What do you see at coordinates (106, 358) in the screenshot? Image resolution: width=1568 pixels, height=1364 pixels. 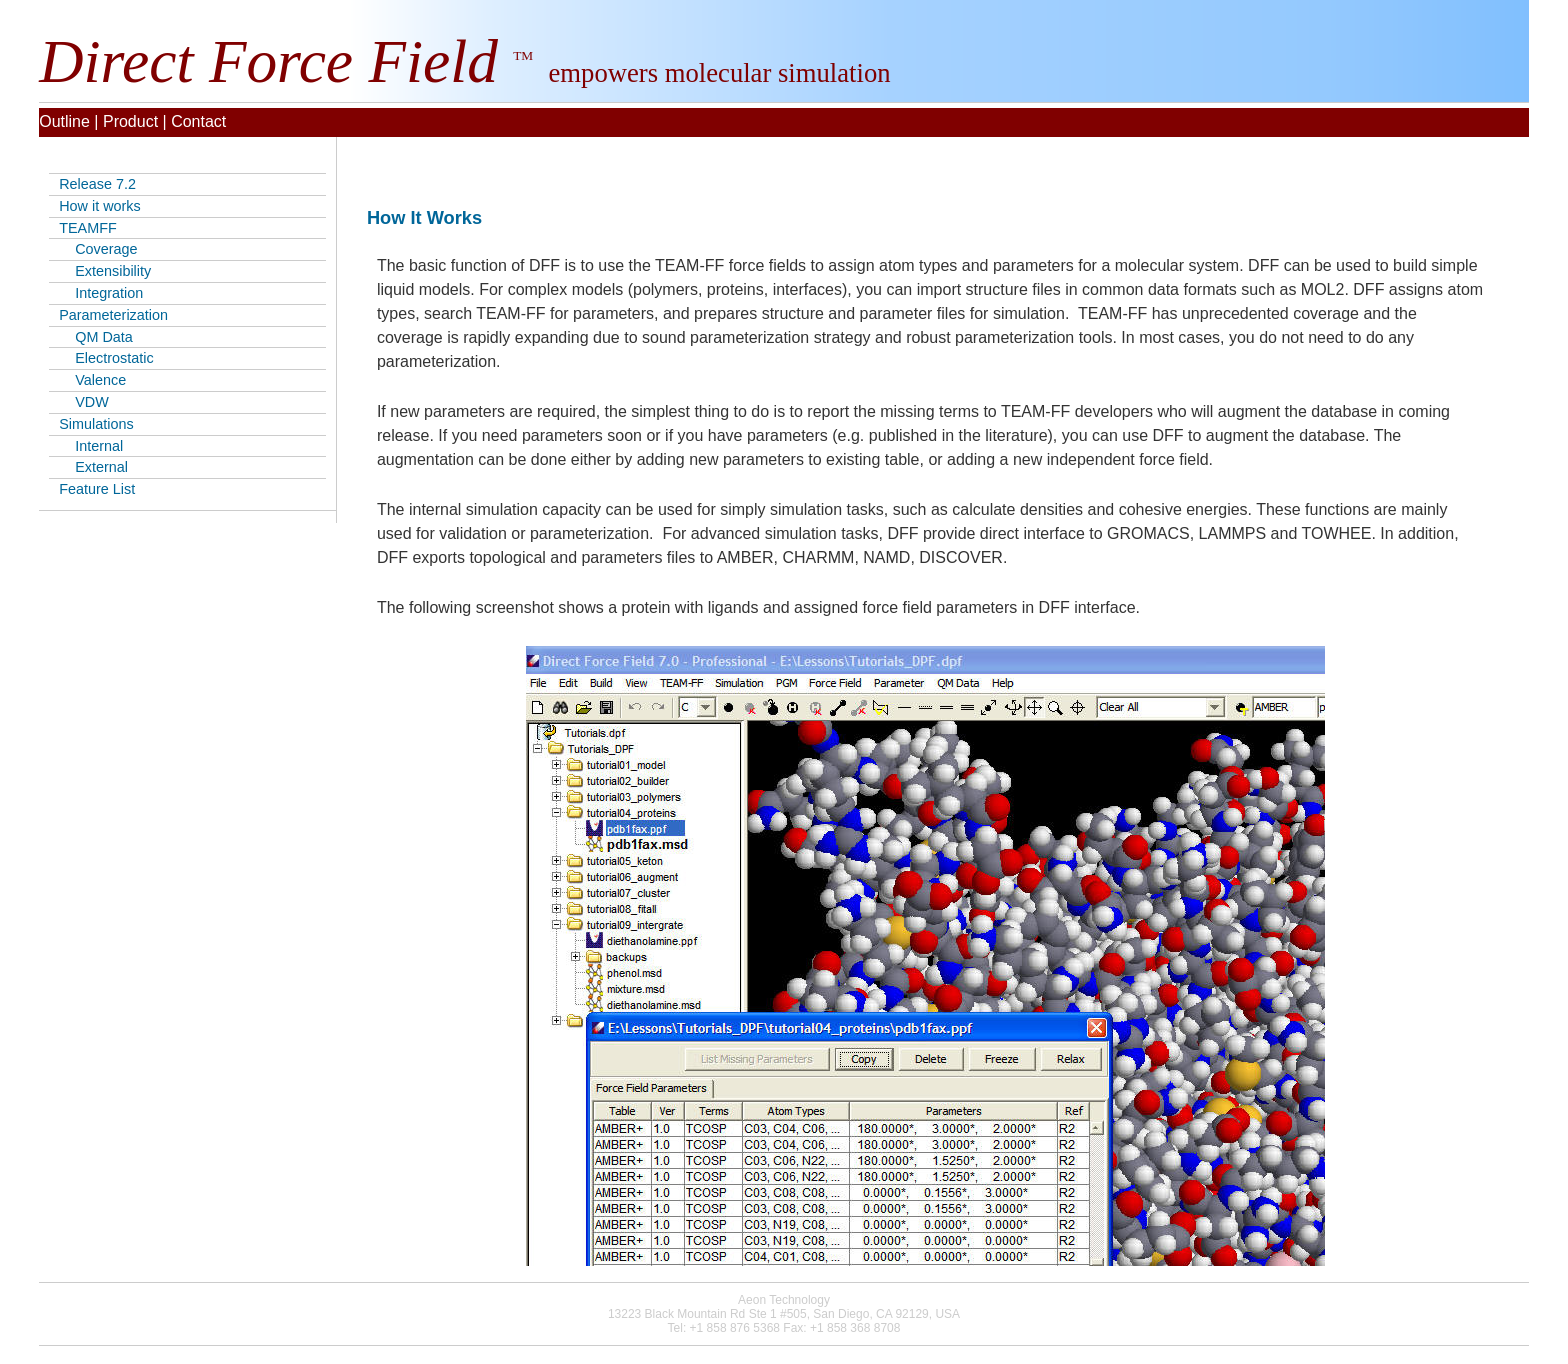 I see `Electrostatic` at bounding box center [106, 358].